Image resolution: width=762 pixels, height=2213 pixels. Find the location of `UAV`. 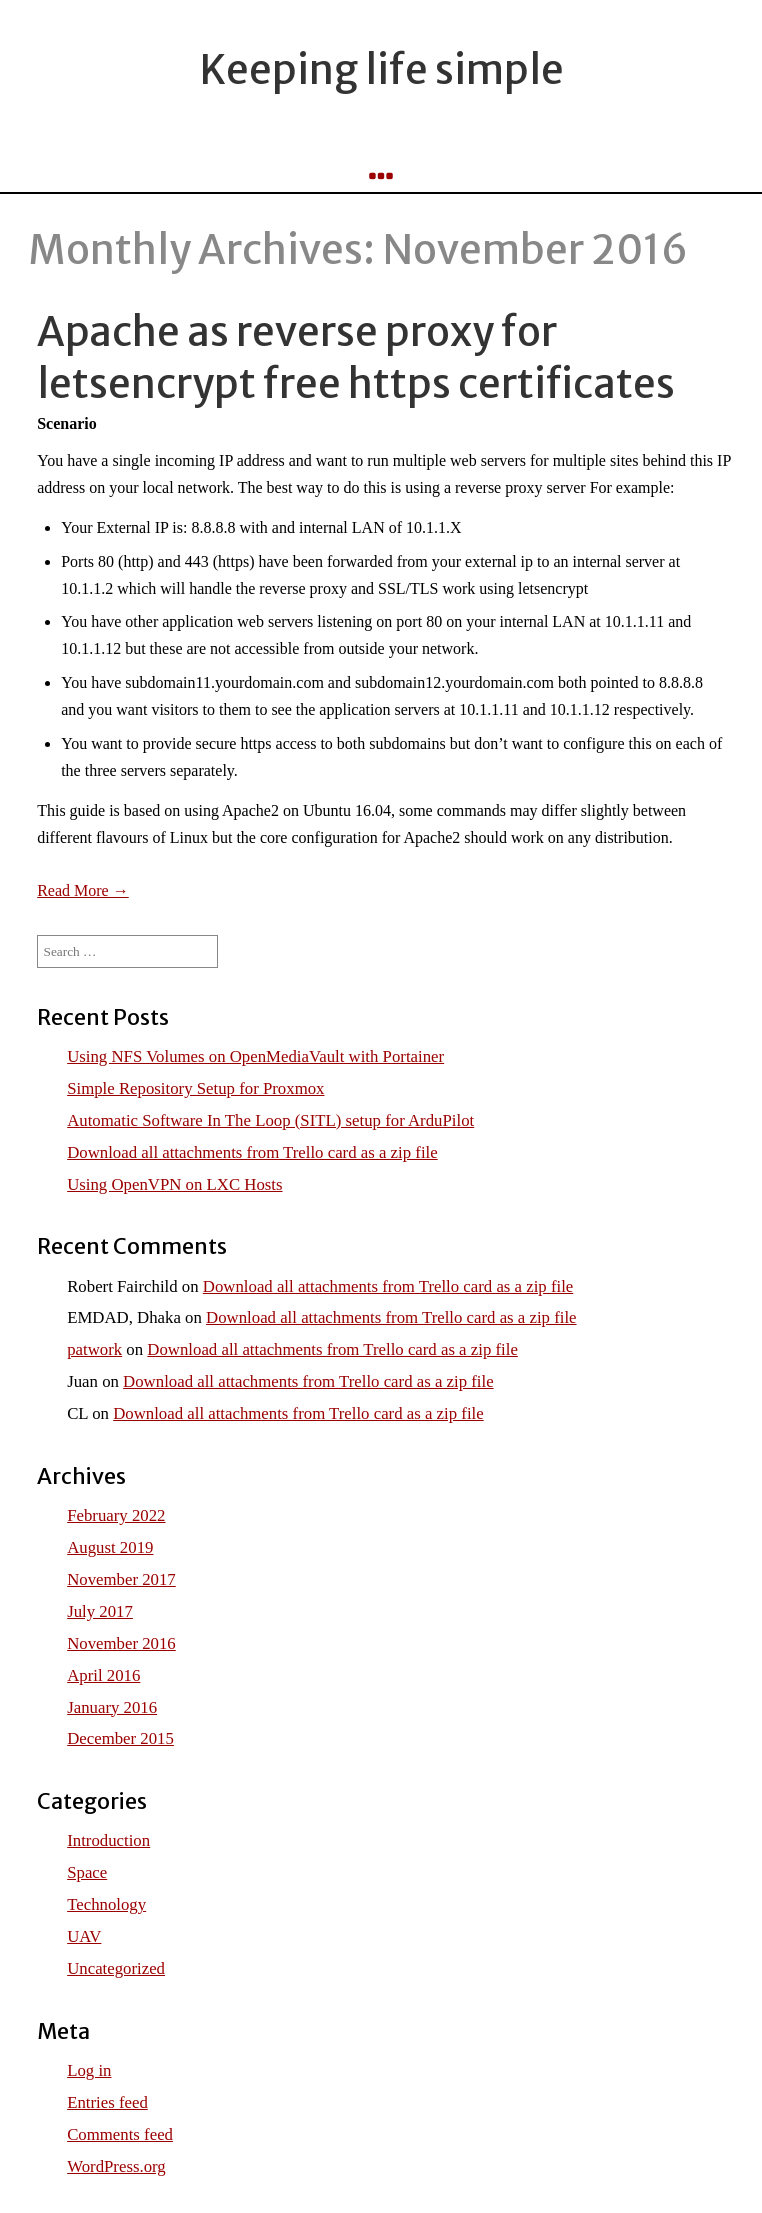

UAV is located at coordinates (84, 1936).